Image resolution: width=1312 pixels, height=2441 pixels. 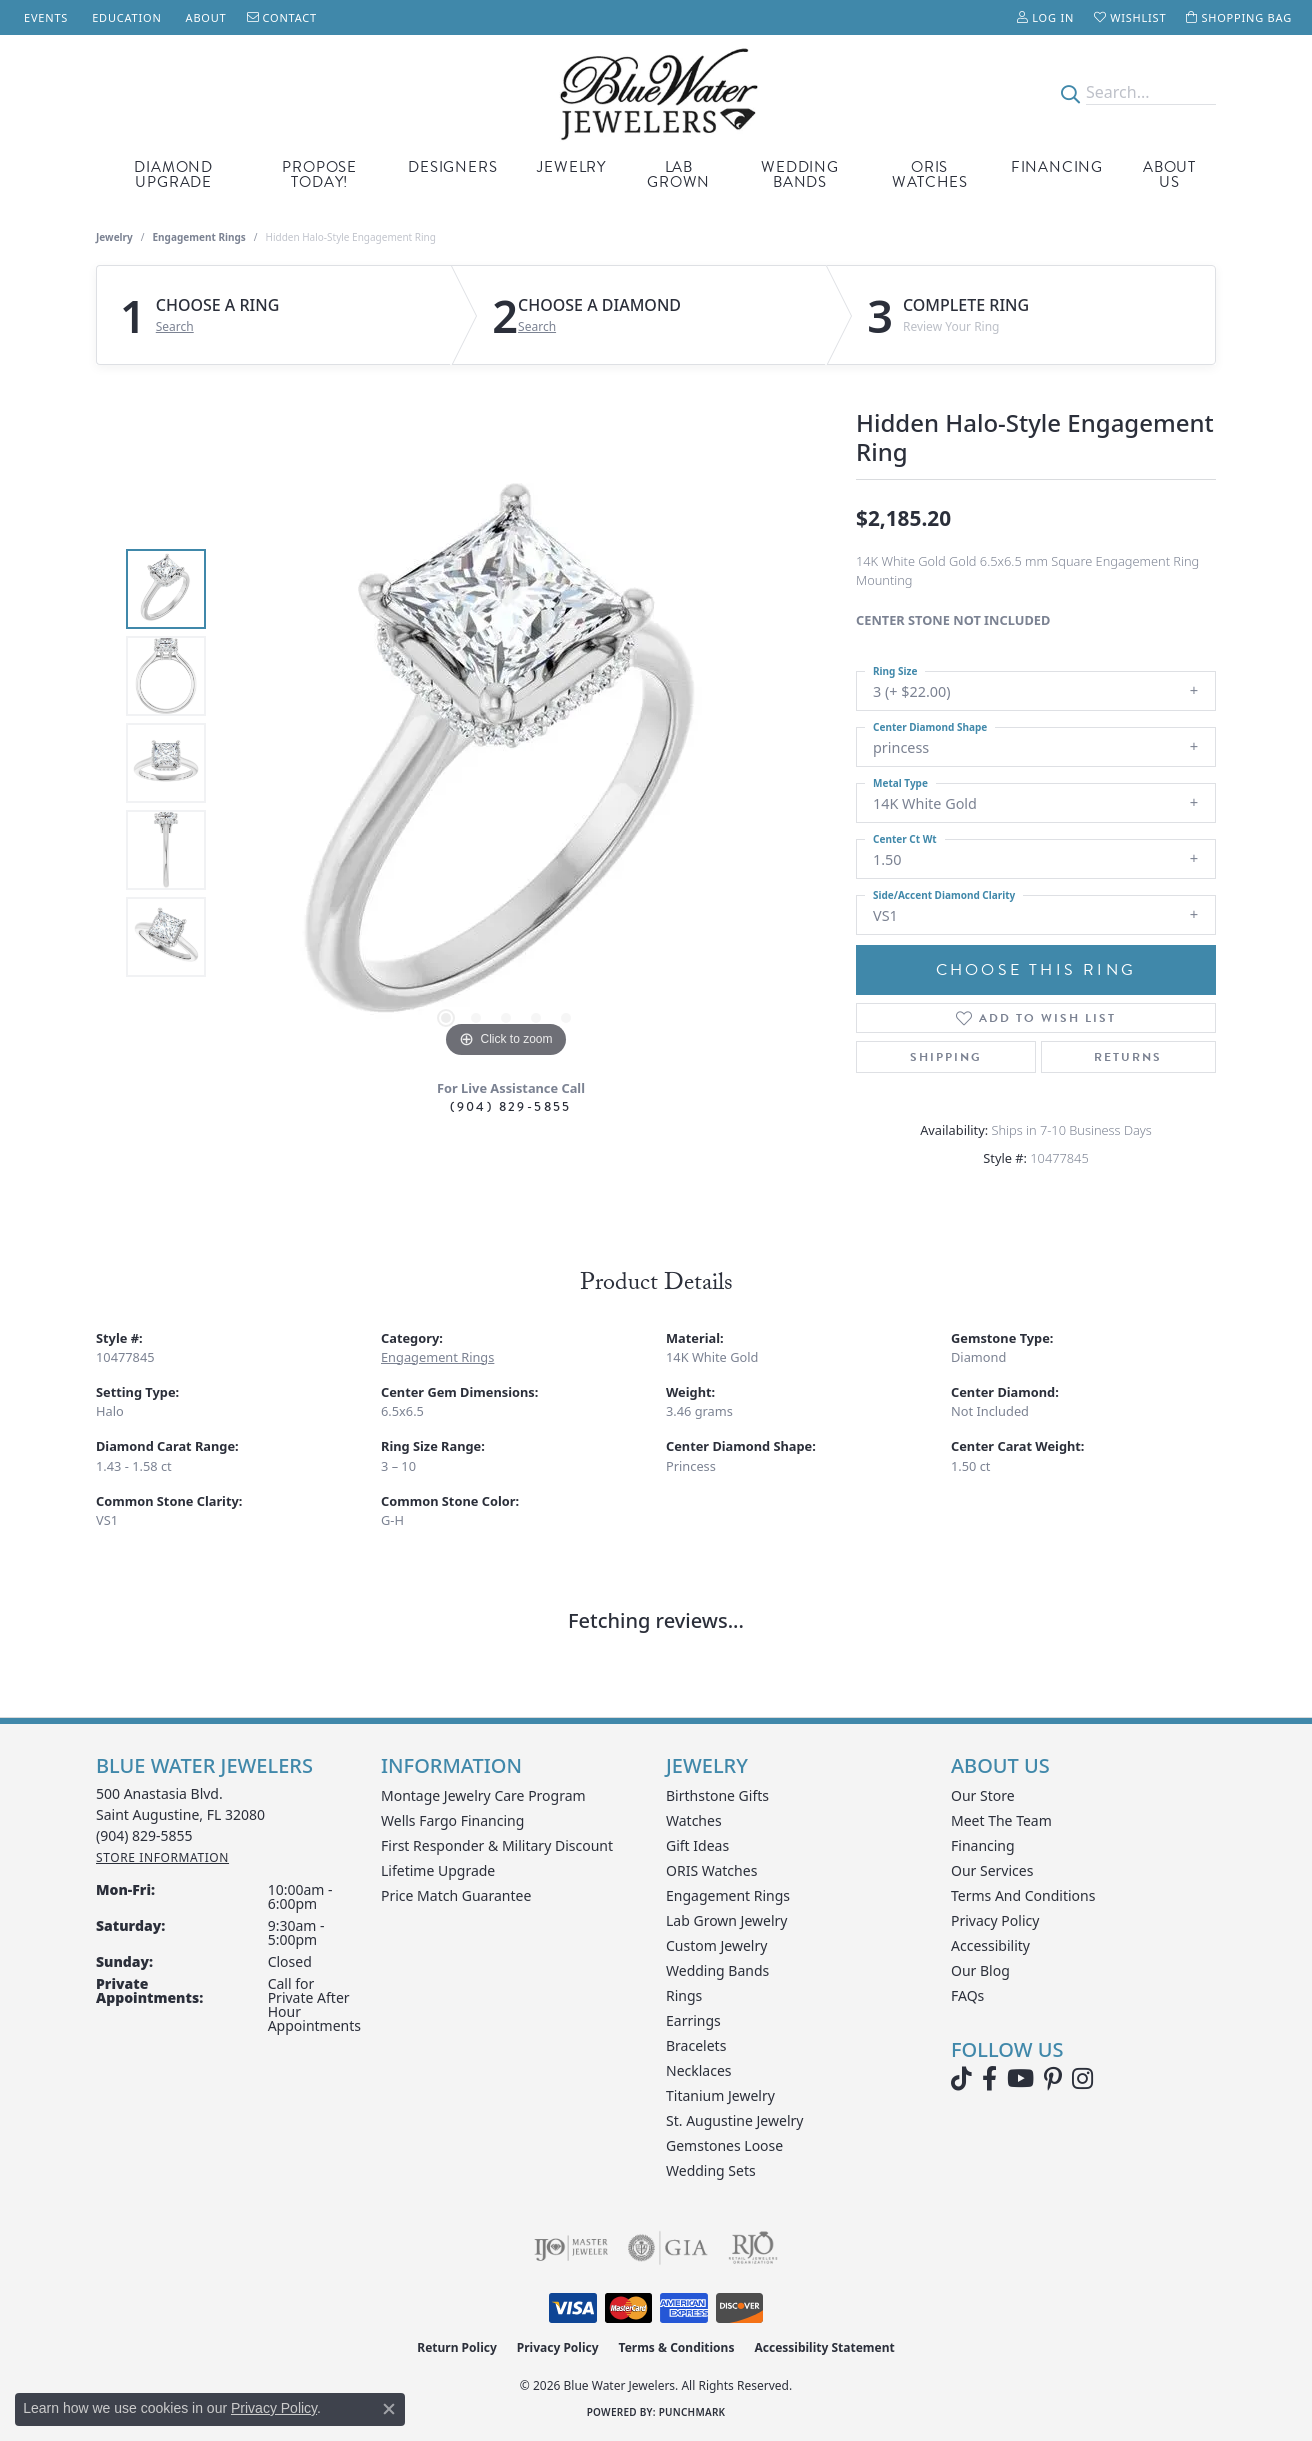 What do you see at coordinates (44, 17) in the screenshot?
I see `[link]` at bounding box center [44, 17].